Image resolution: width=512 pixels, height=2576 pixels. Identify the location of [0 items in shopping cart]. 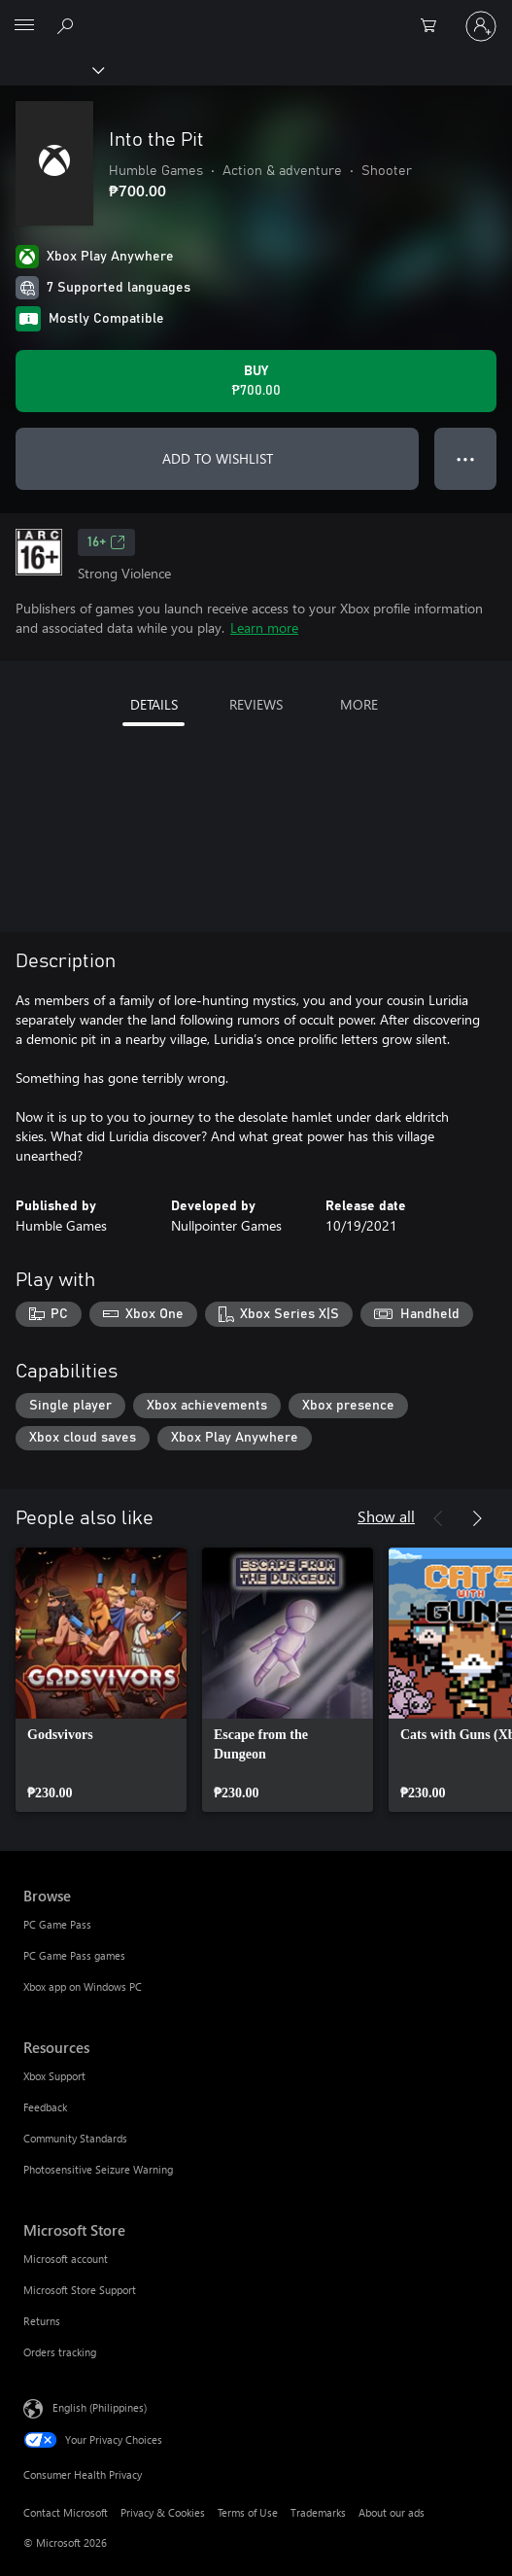
(434, 26).